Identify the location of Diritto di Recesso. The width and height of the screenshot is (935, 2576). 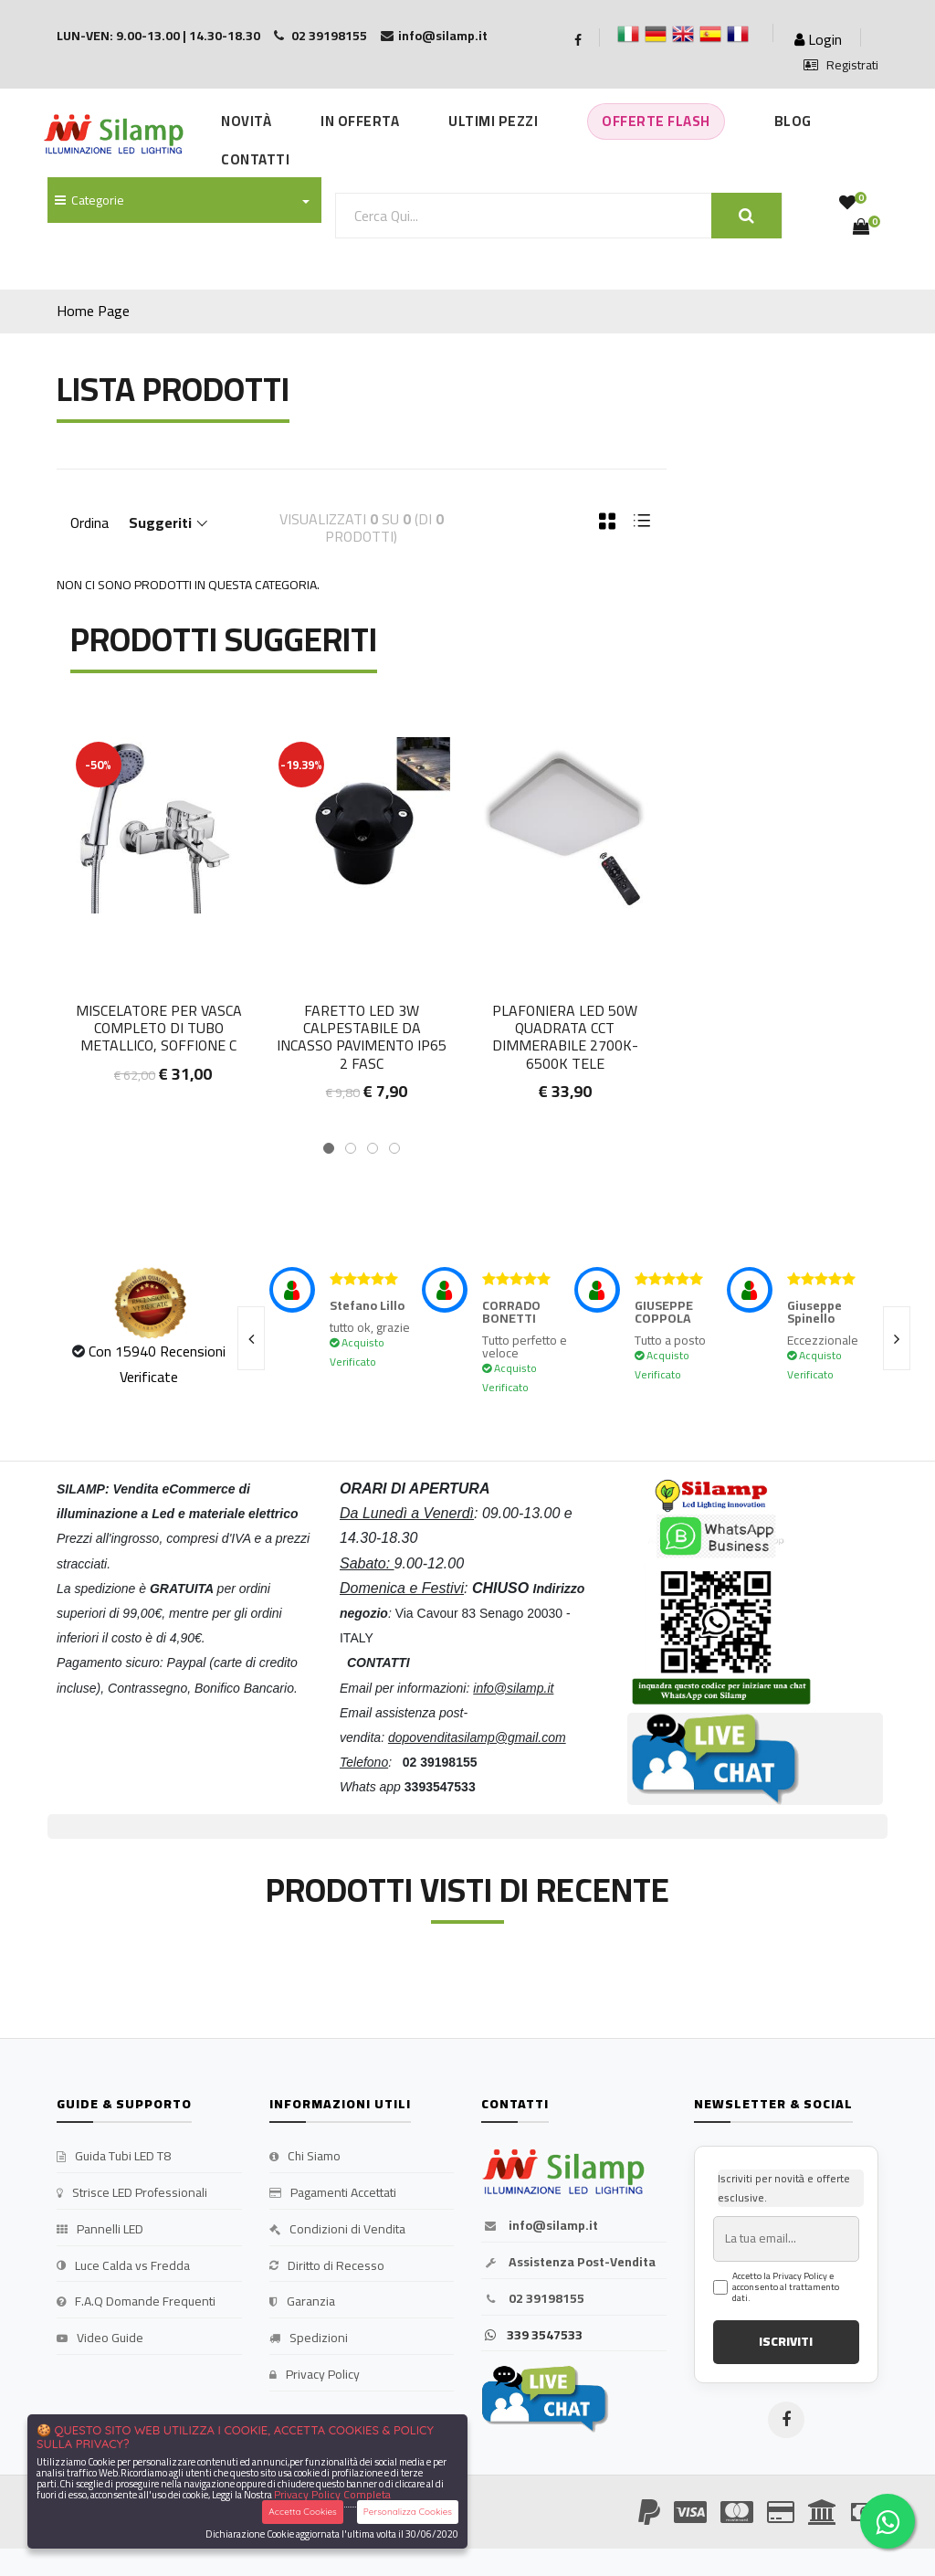
(326, 2266).